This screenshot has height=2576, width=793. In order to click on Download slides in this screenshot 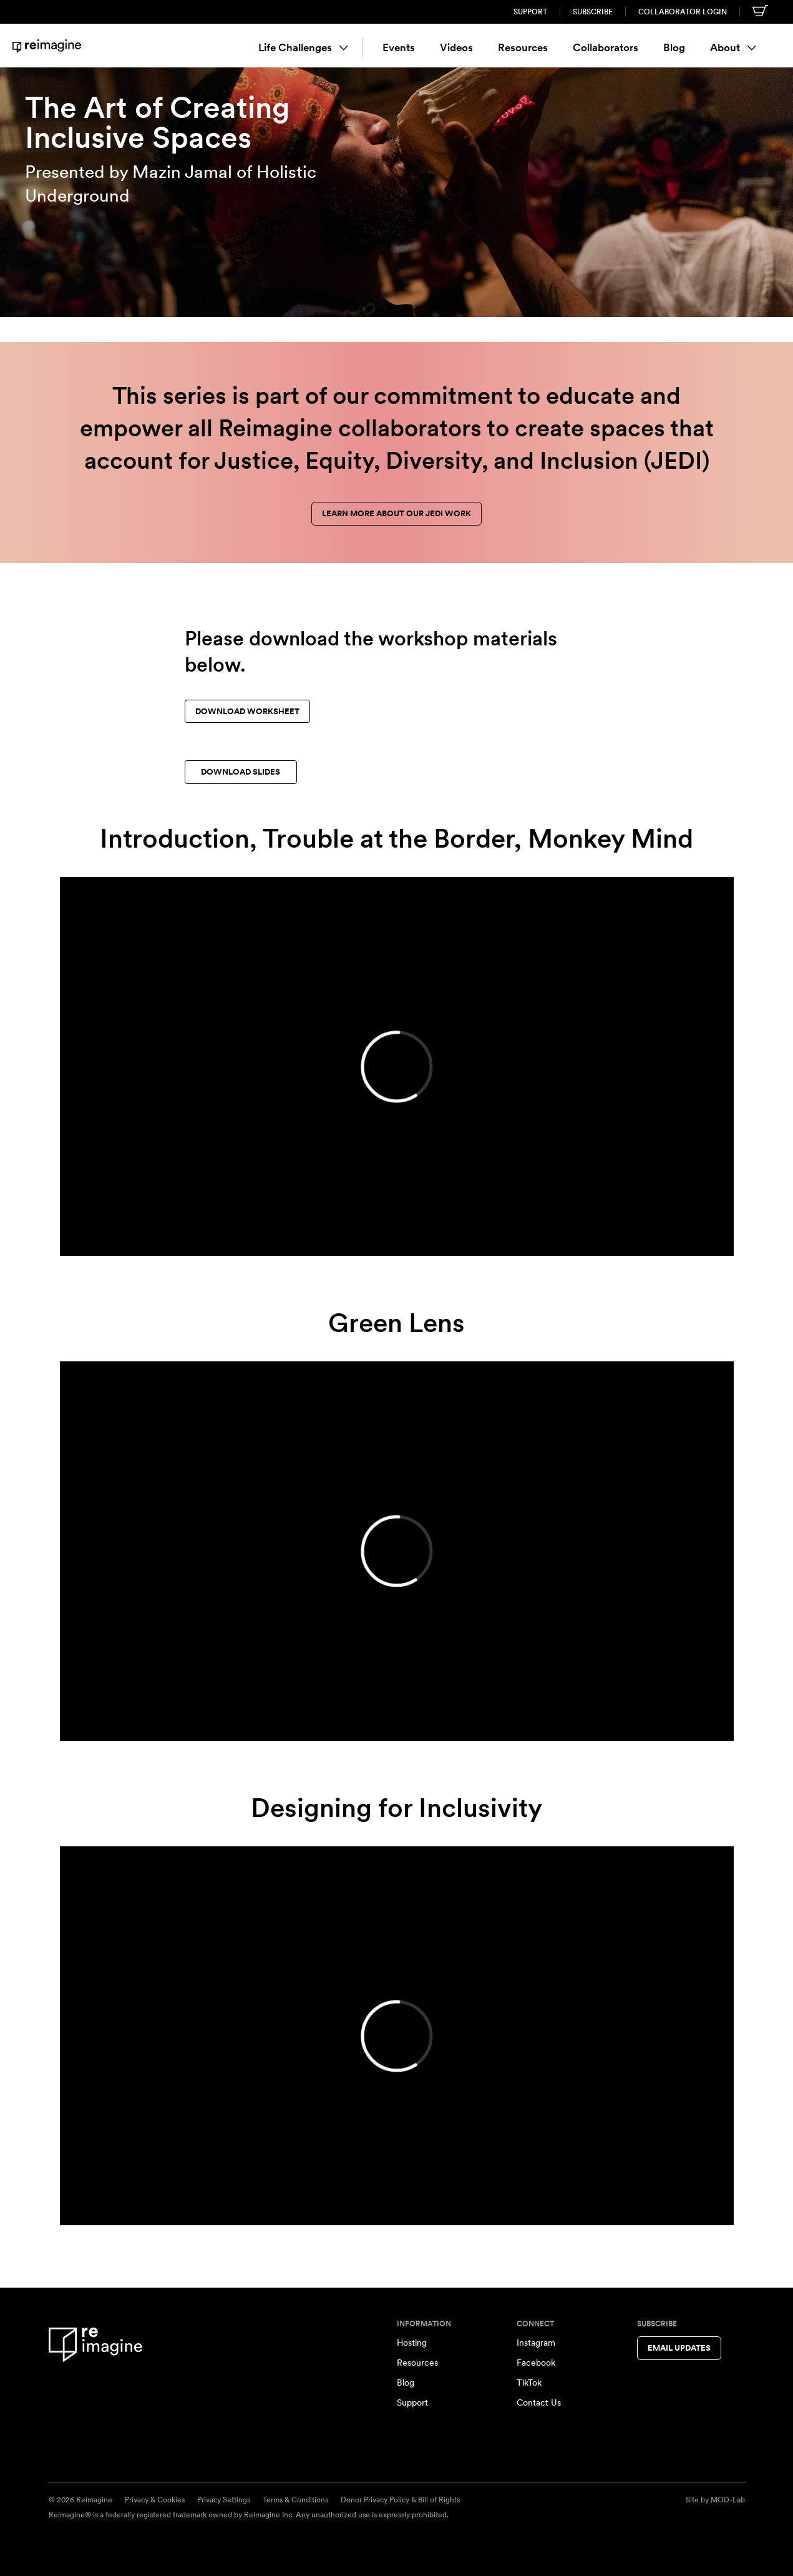, I will do `click(240, 771)`.